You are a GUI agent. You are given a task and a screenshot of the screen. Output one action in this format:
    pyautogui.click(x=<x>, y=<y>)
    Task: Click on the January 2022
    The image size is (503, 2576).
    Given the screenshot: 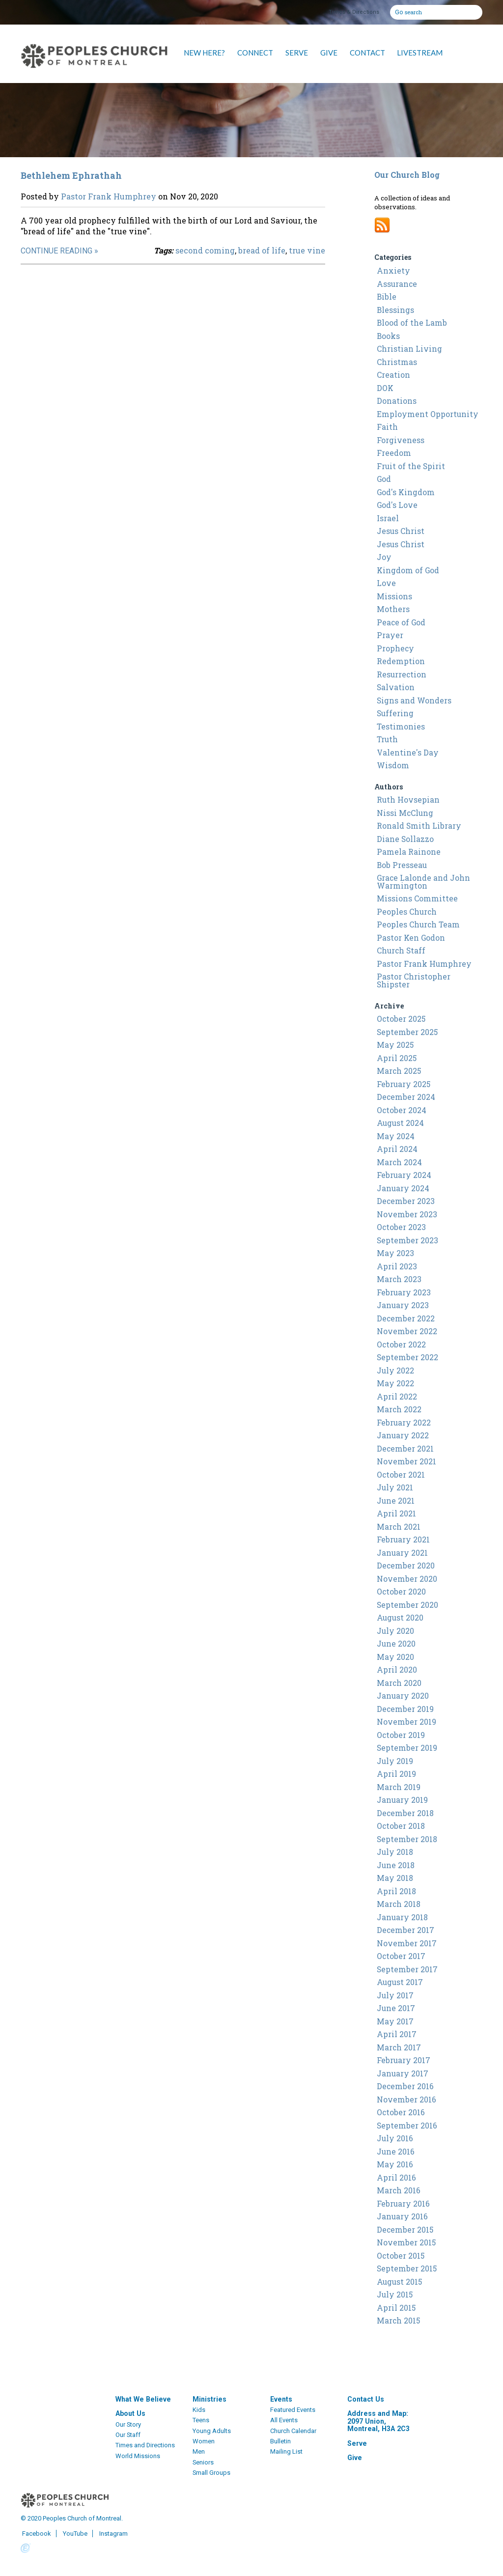 What is the action you would take?
    pyautogui.click(x=403, y=1435)
    